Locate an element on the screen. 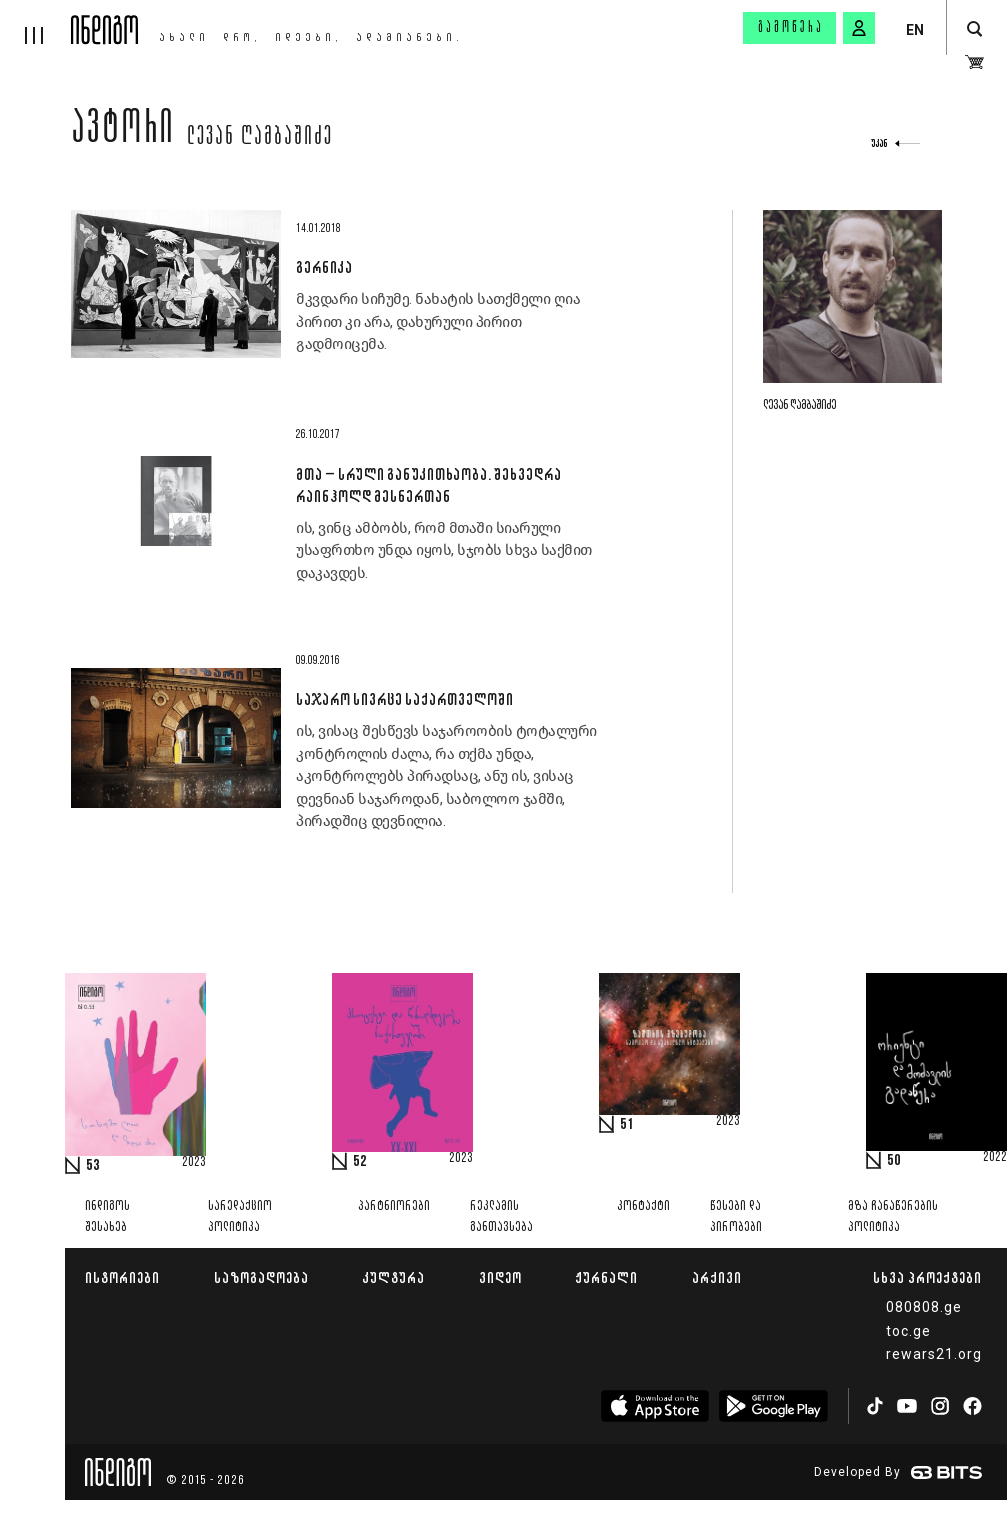 This screenshot has height=1520, width=1007. კონტაქტი is located at coordinates (643, 1206).